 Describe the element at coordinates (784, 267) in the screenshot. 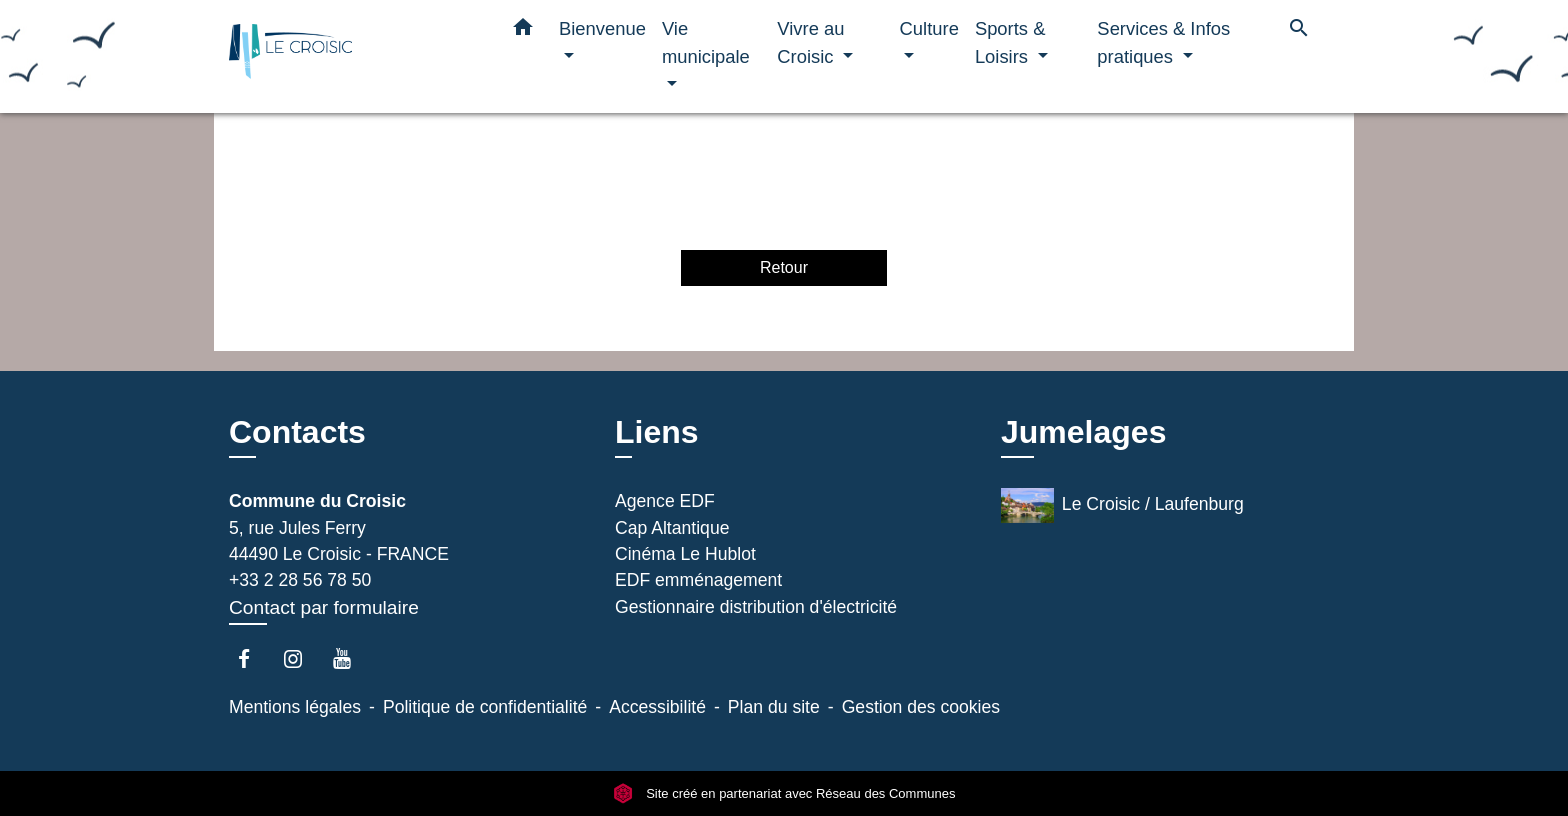

I see `Retour` at that location.